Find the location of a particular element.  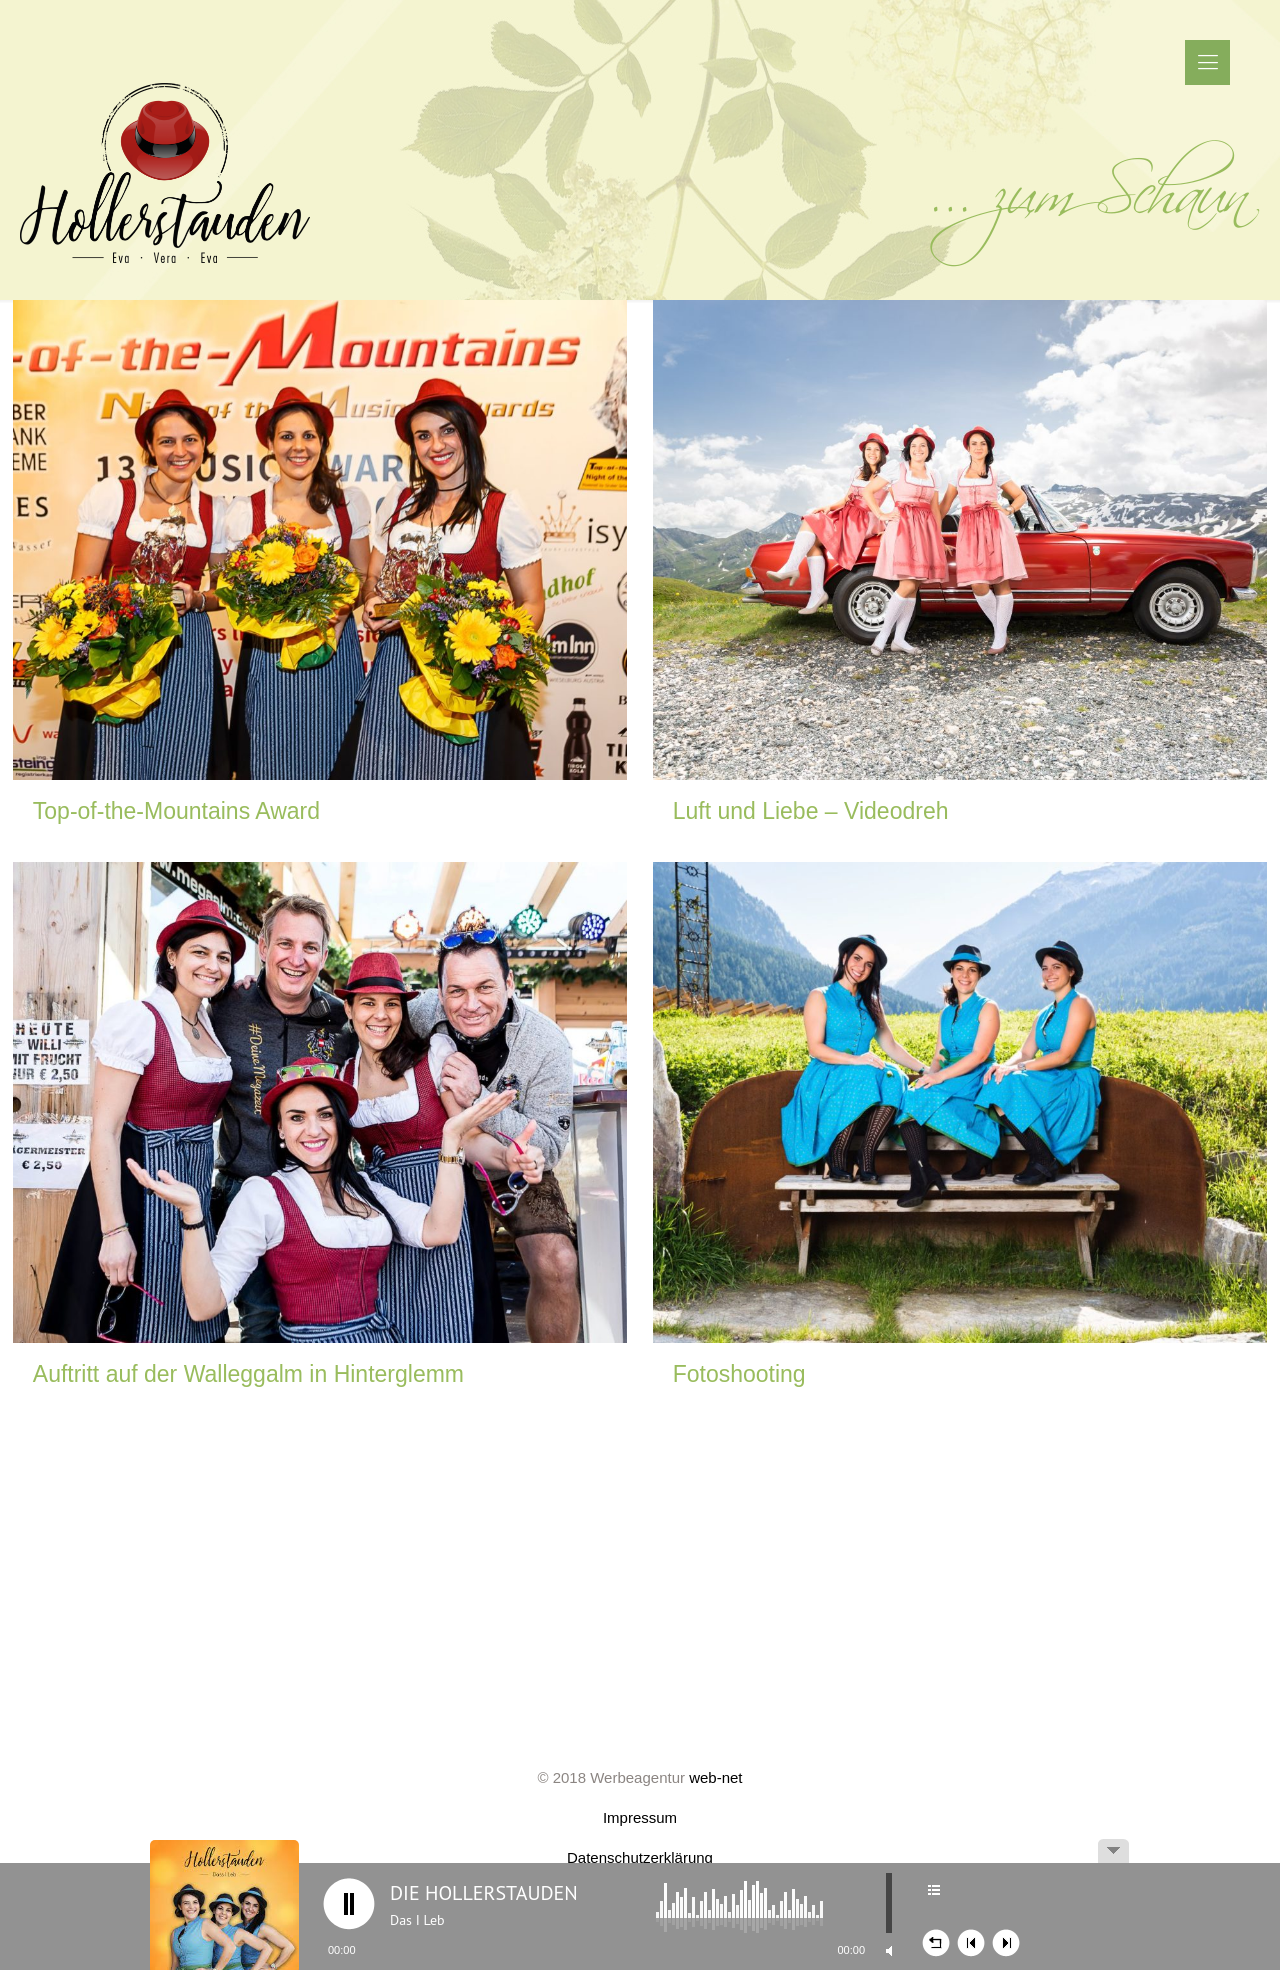

Auftritt auf der Walleggalm in Hinterglemm is located at coordinates (248, 1374).